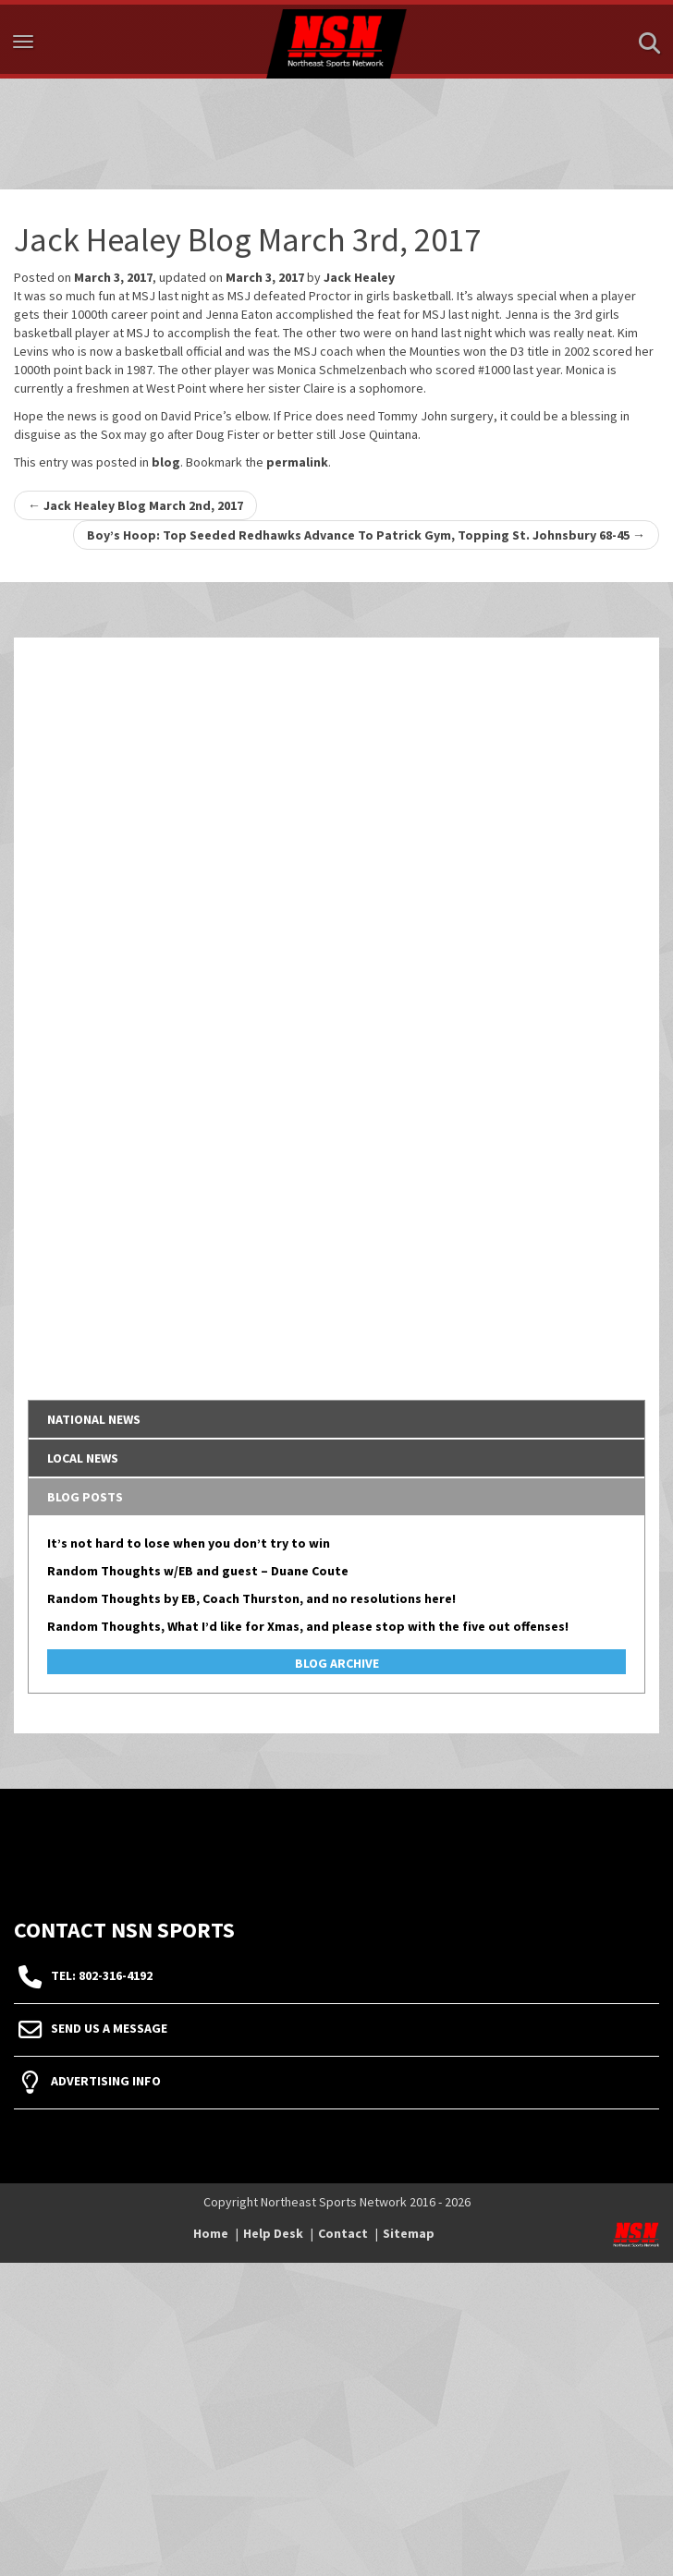  I want to click on Jack Healey, so click(359, 277).